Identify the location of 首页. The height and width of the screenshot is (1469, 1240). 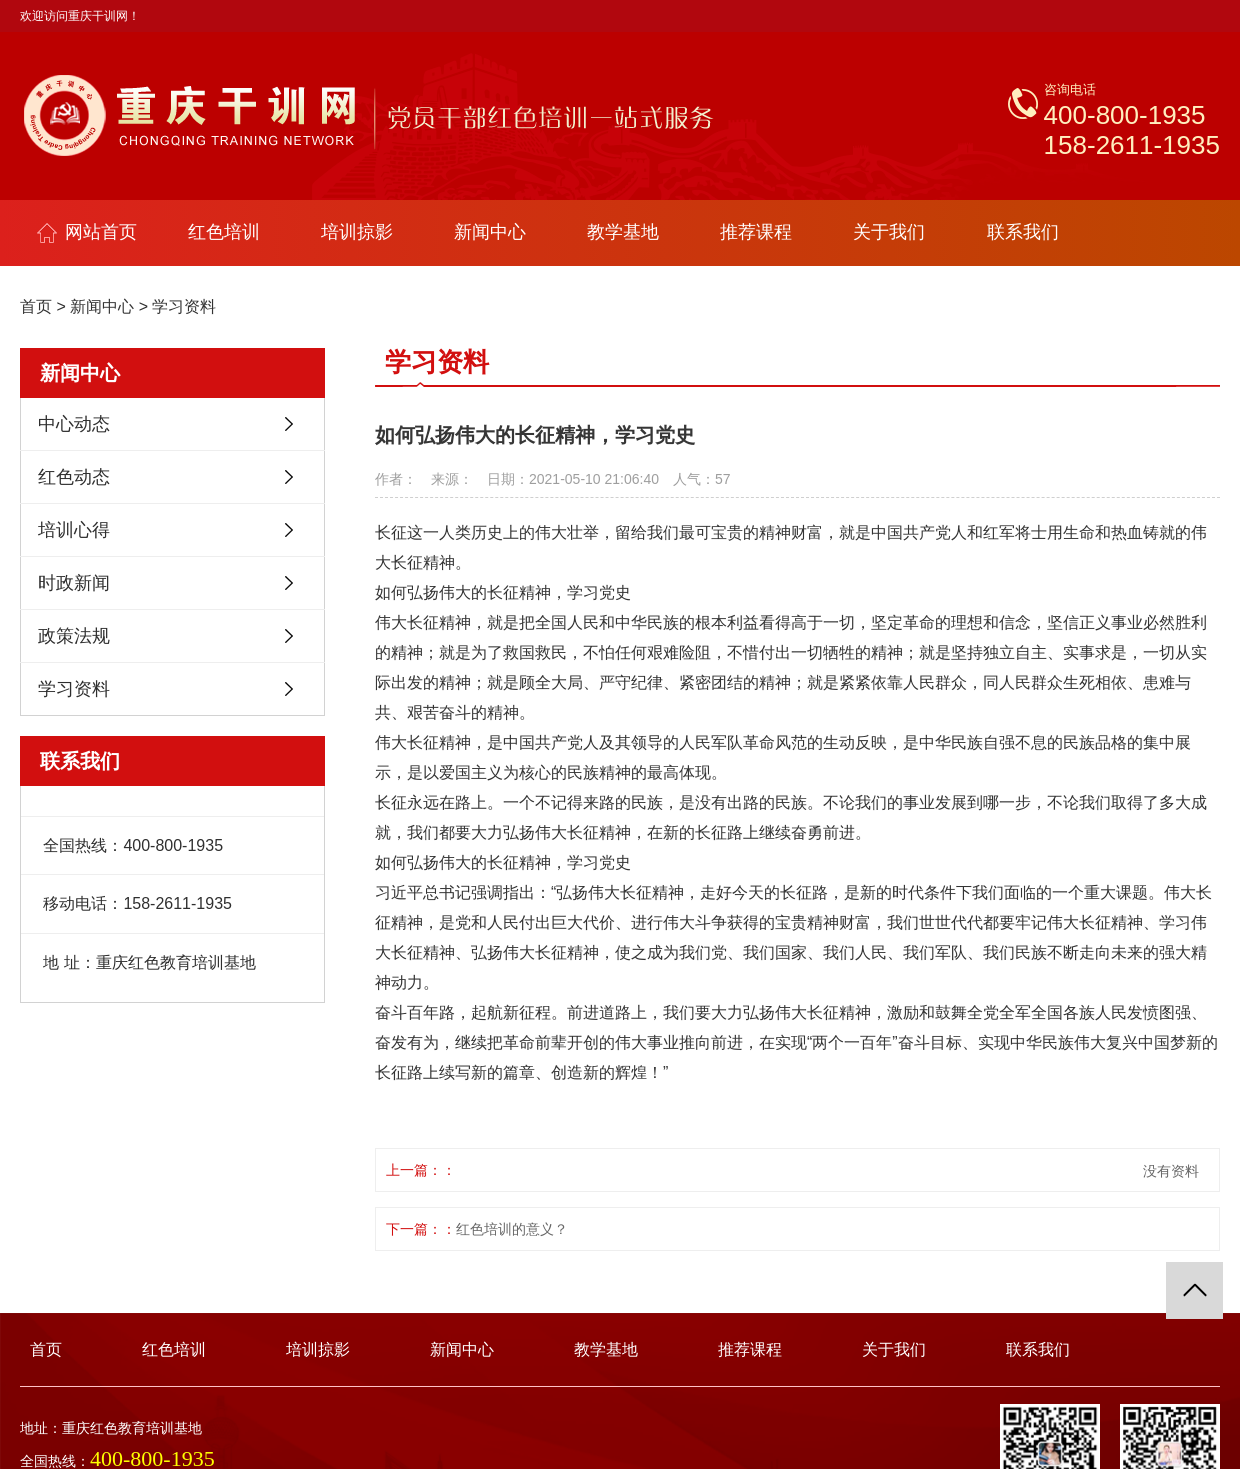
(36, 306).